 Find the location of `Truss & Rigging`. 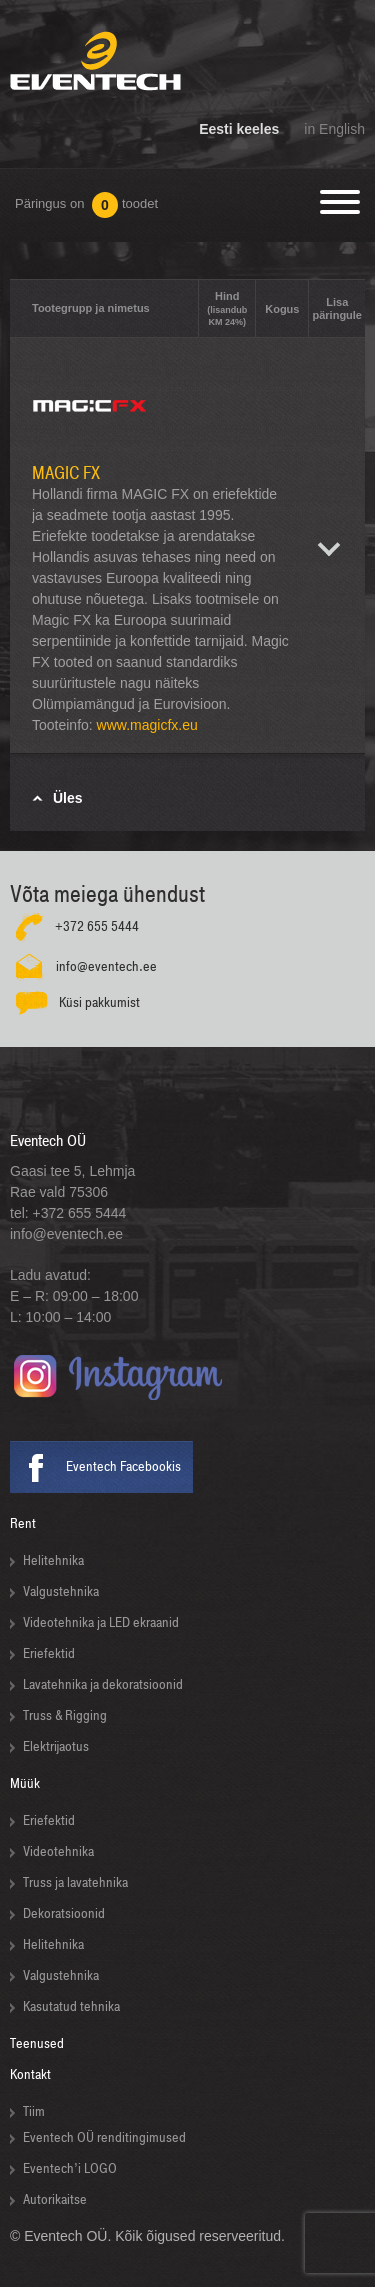

Truss & Rigging is located at coordinates (65, 1715).